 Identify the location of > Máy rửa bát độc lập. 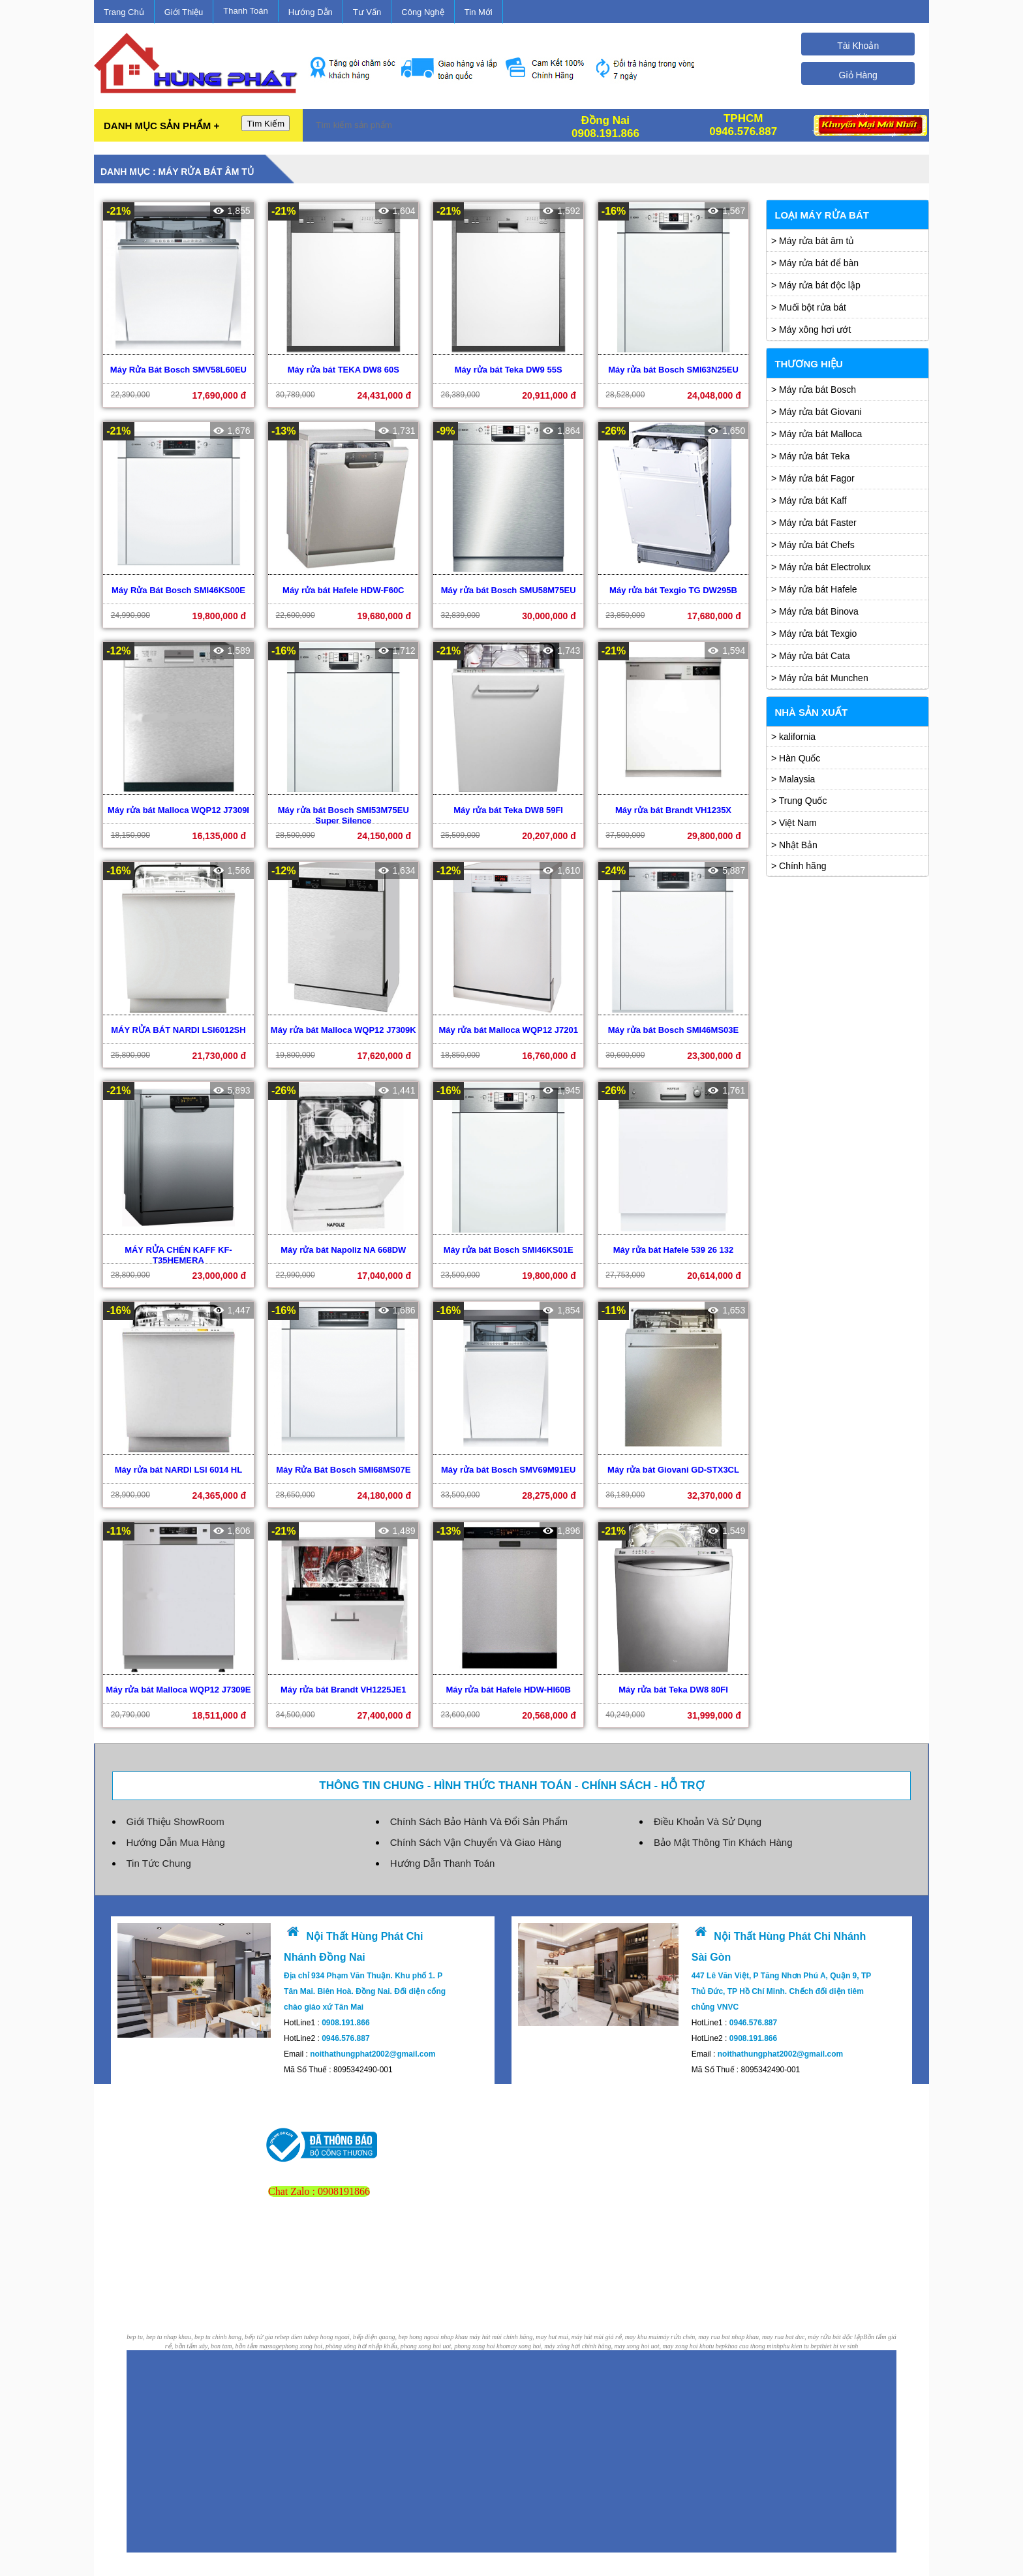
(816, 285).